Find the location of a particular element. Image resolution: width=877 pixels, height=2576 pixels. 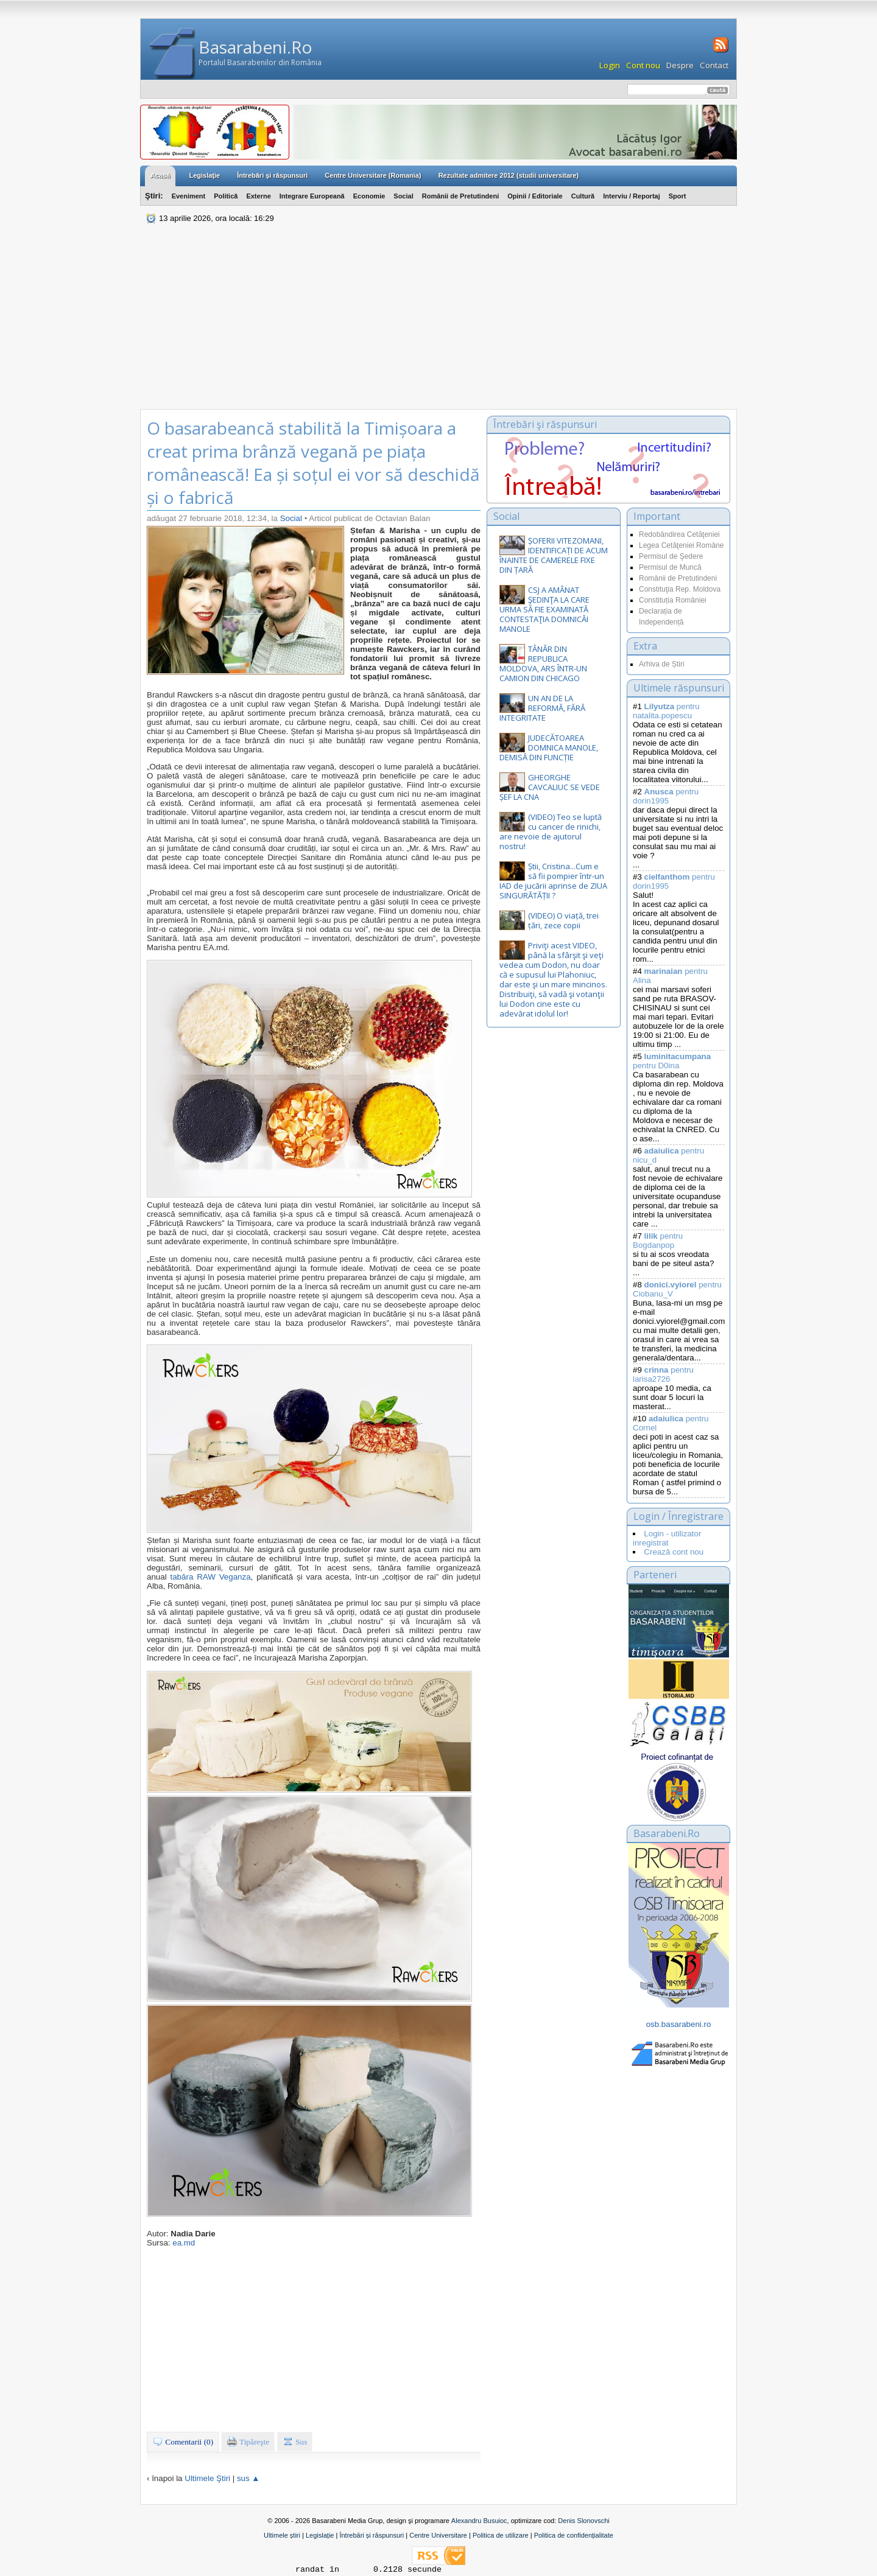

Opinii / Editoriale is located at coordinates (534, 196).